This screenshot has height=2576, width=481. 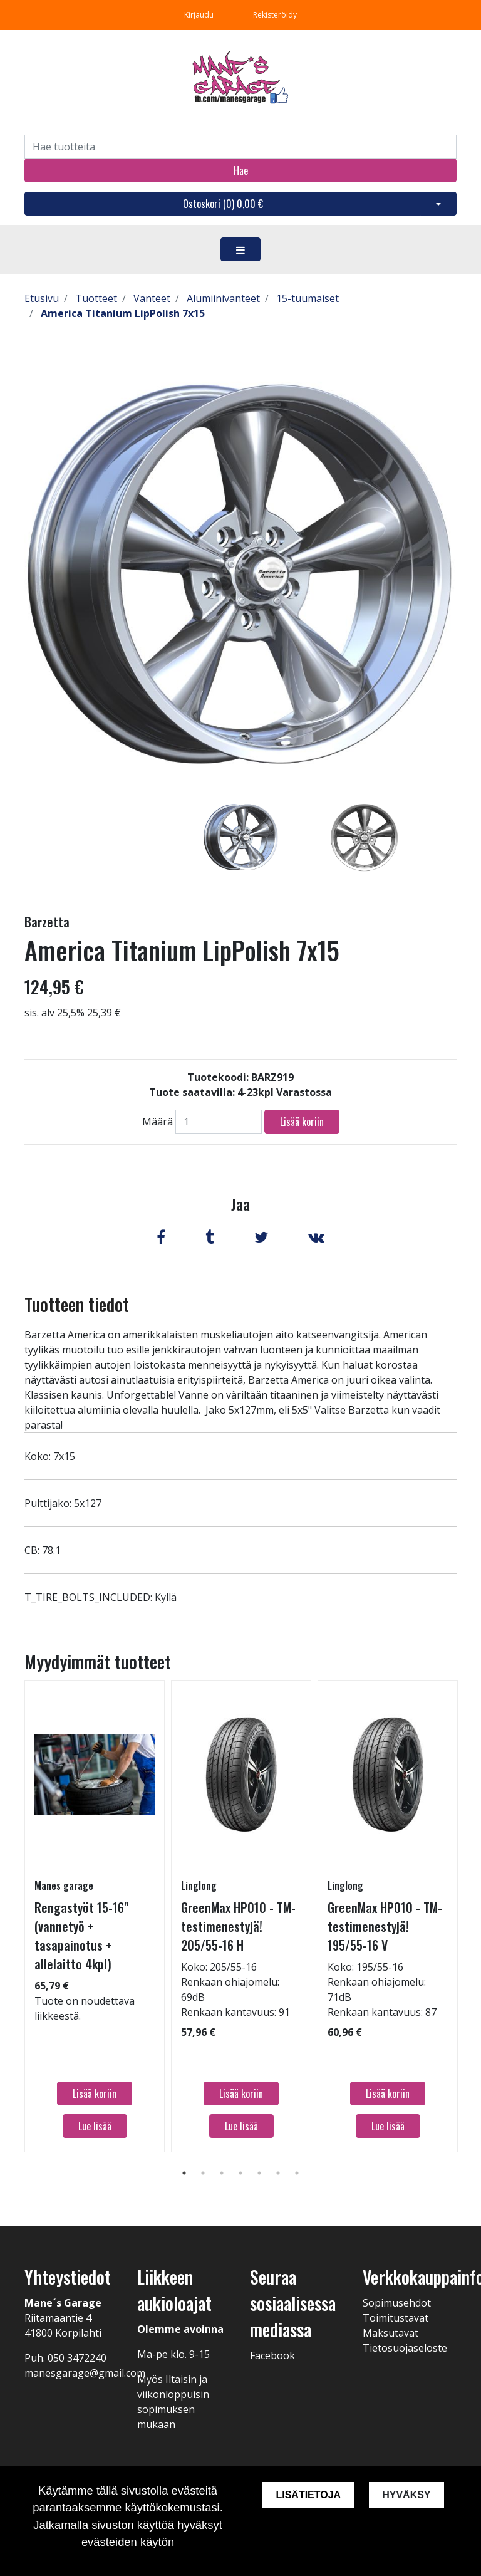 I want to click on Kirjaudu, so click(x=199, y=14).